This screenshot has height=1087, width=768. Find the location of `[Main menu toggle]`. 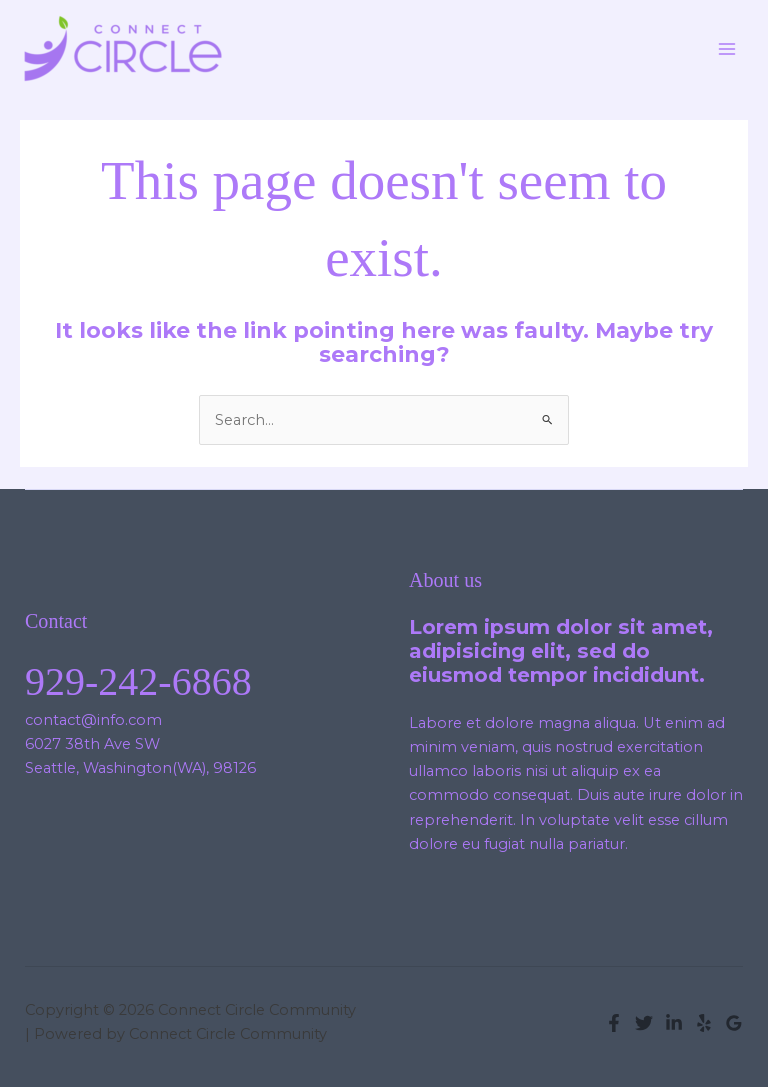

[Main menu toggle] is located at coordinates (727, 49).